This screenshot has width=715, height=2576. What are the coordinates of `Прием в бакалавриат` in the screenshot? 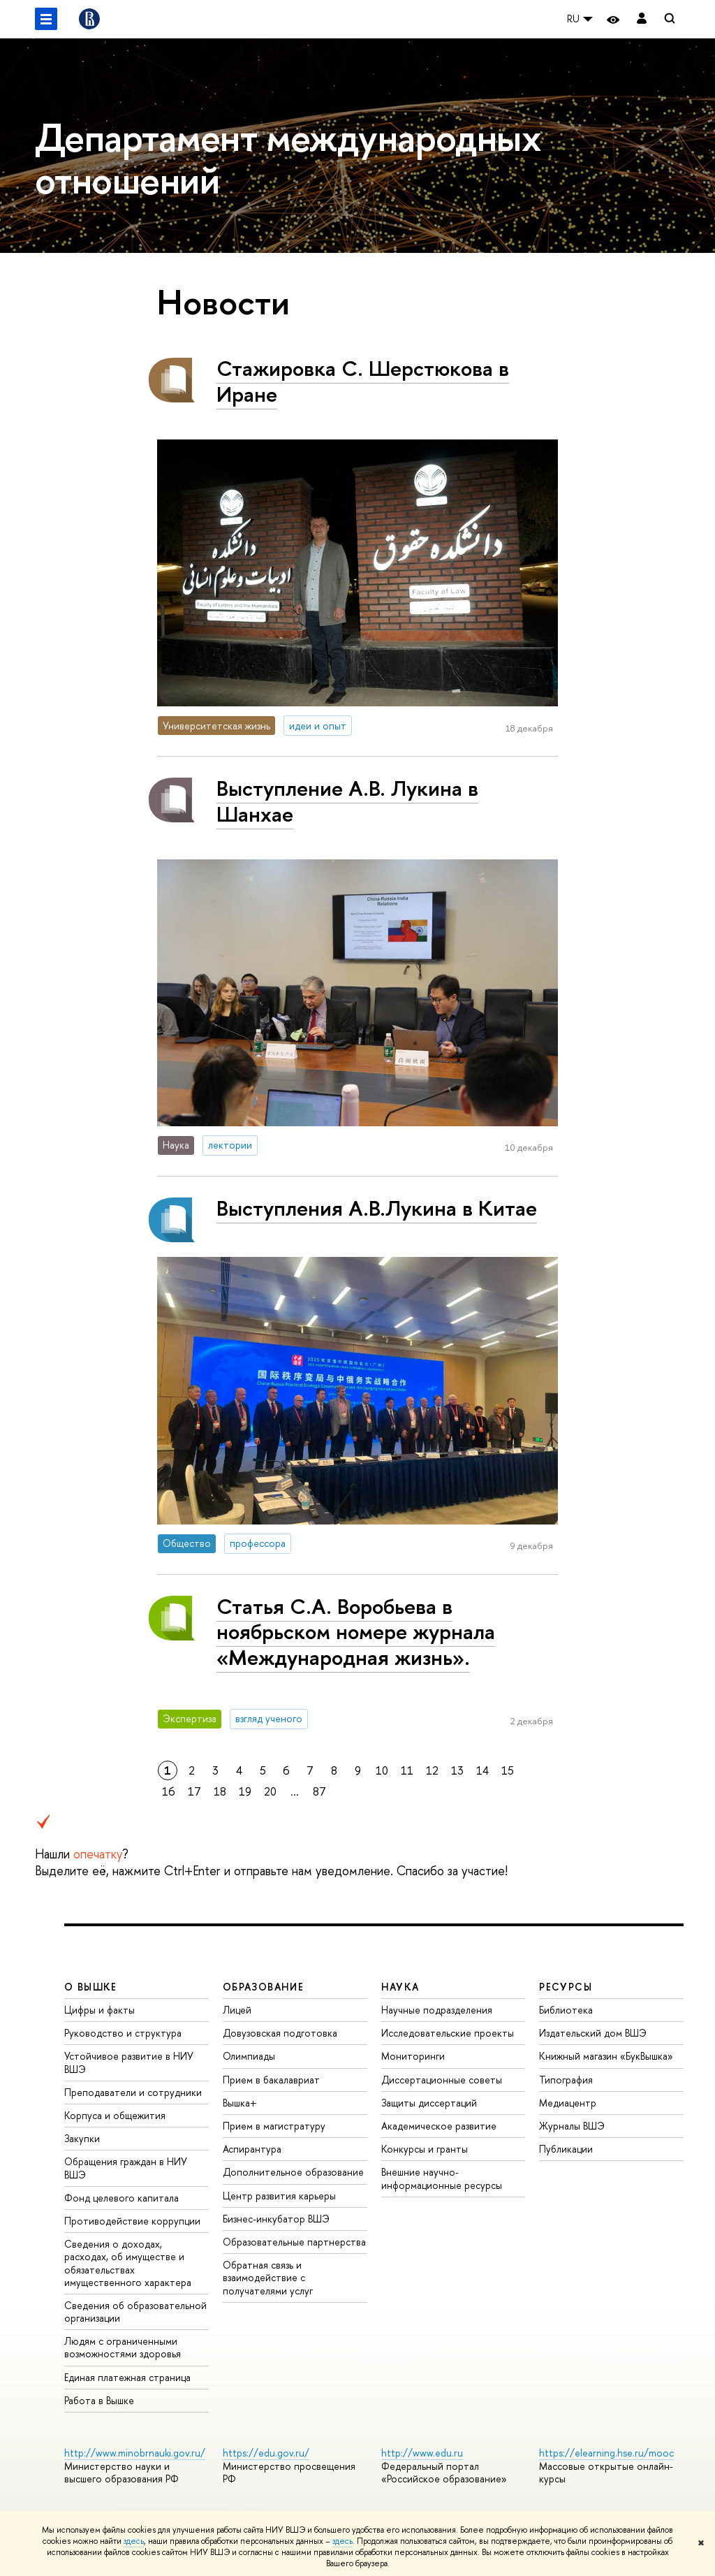 It's located at (271, 2079).